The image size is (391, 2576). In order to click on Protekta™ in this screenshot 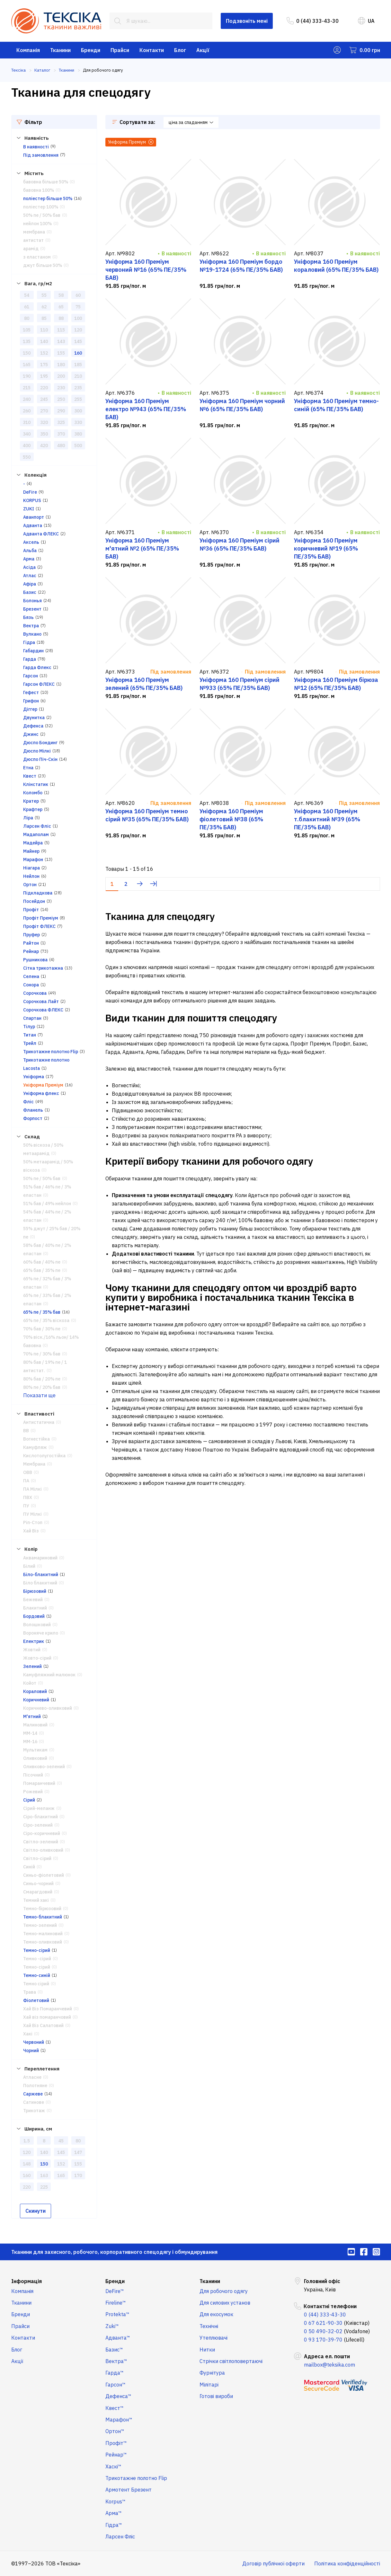, I will do `click(117, 2314)`.